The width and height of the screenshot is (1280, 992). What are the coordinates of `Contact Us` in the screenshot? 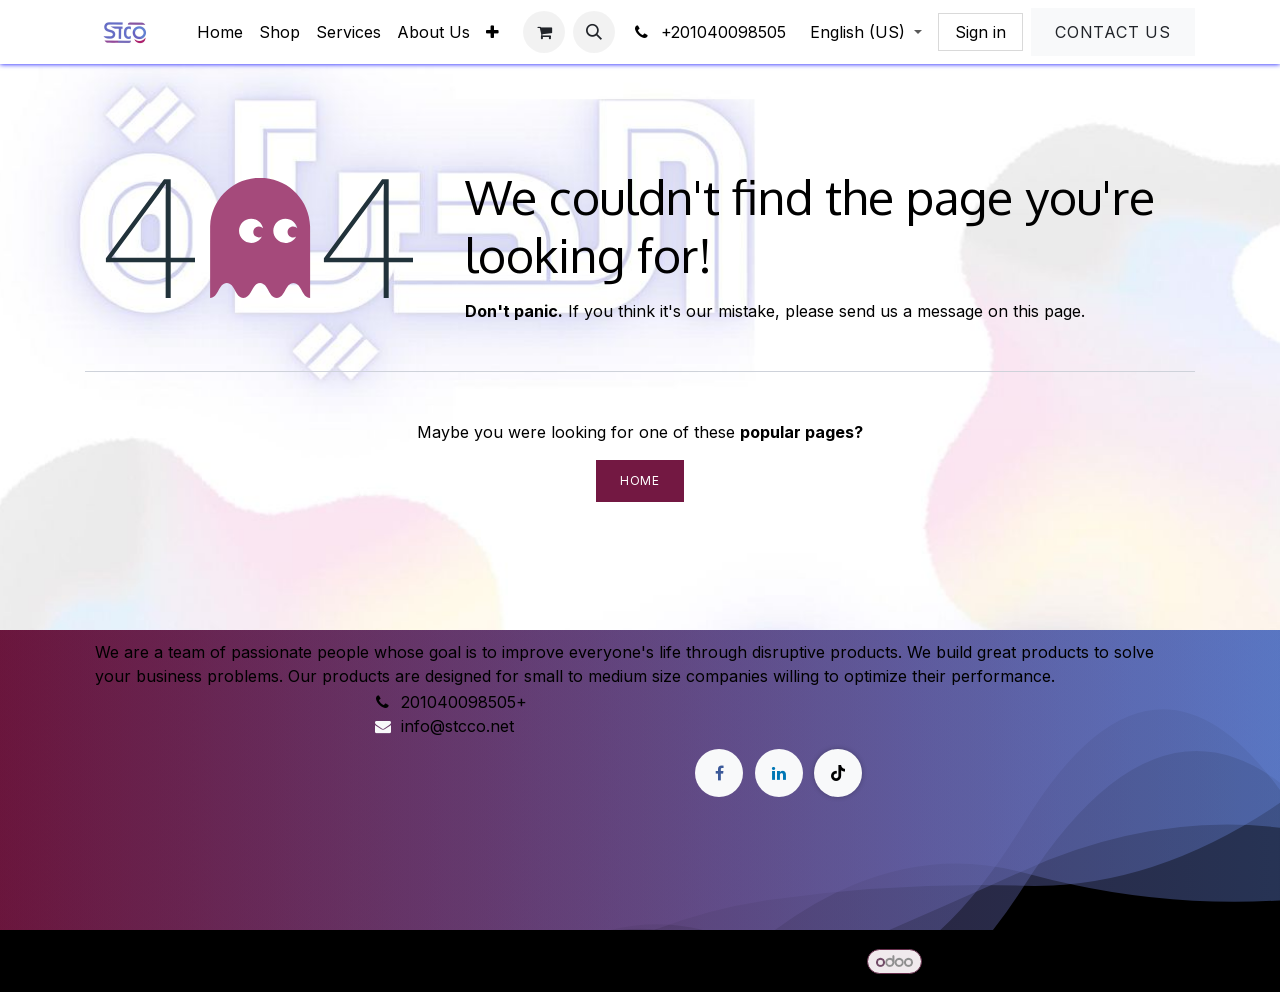 It's located at (1113, 32).